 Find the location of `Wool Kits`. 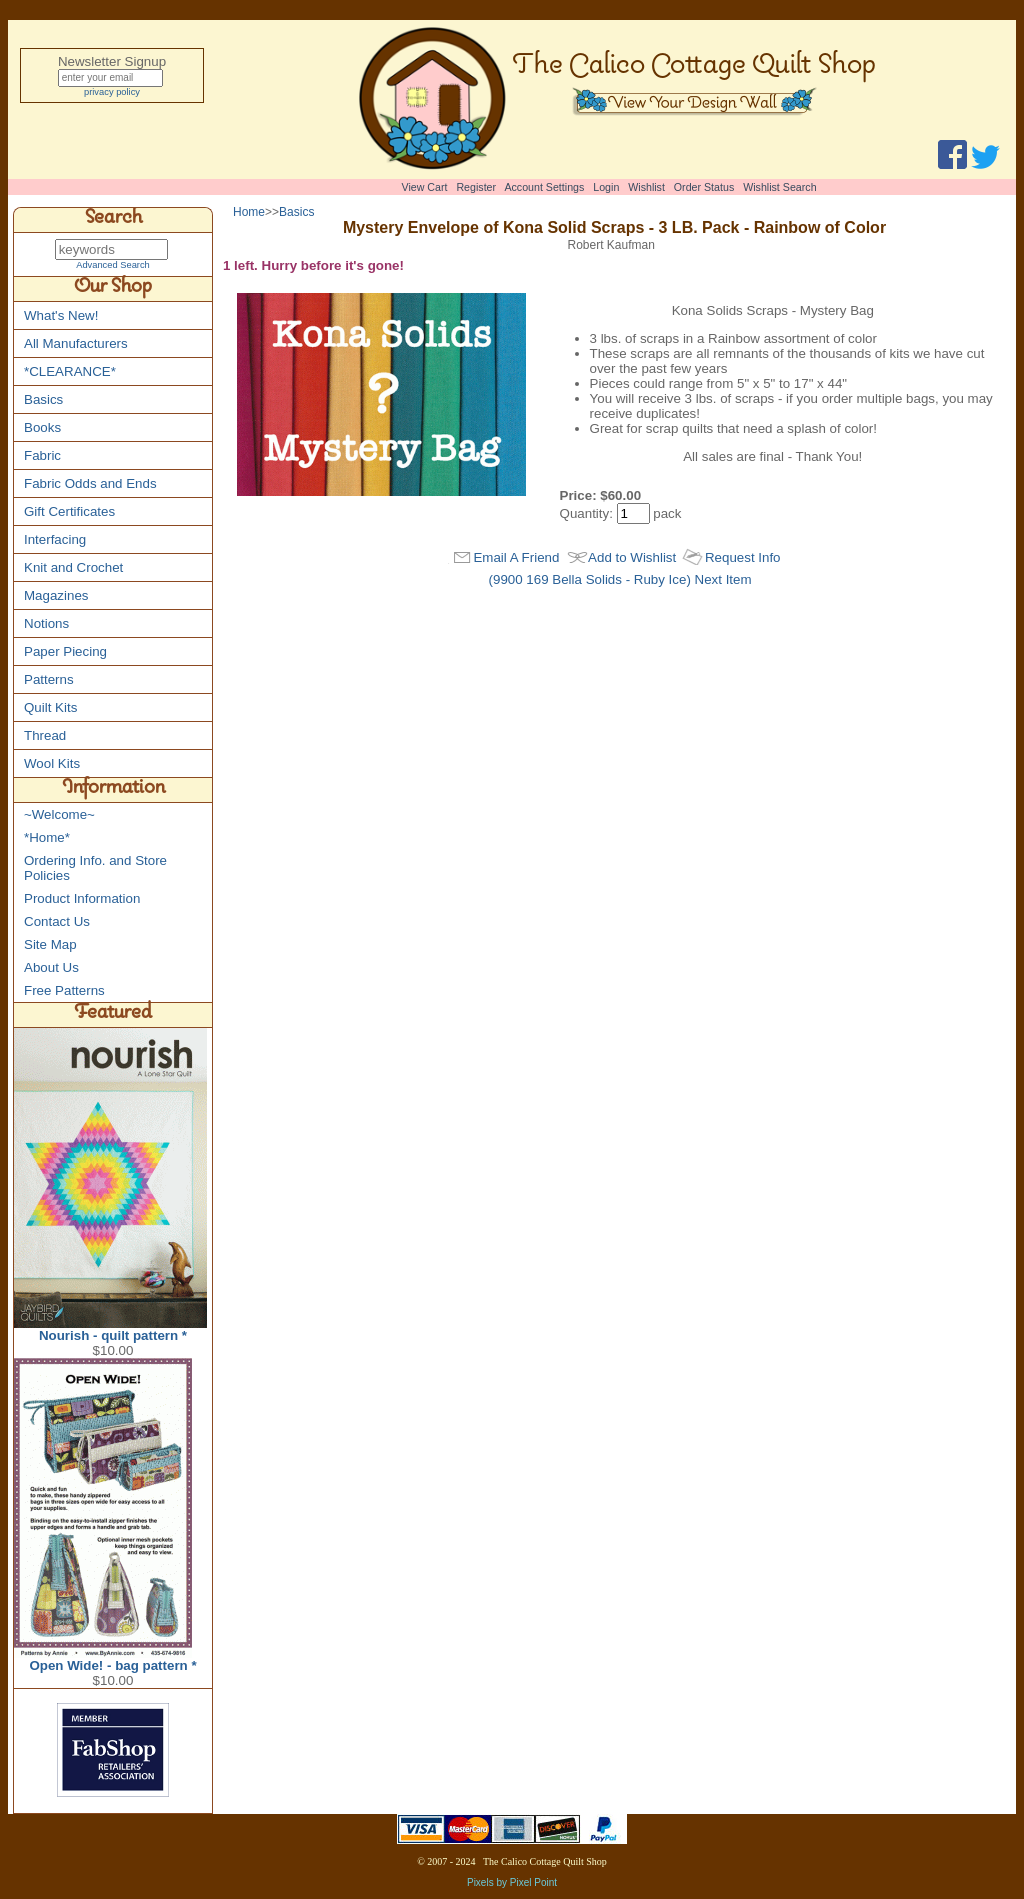

Wool Kits is located at coordinates (52, 764).